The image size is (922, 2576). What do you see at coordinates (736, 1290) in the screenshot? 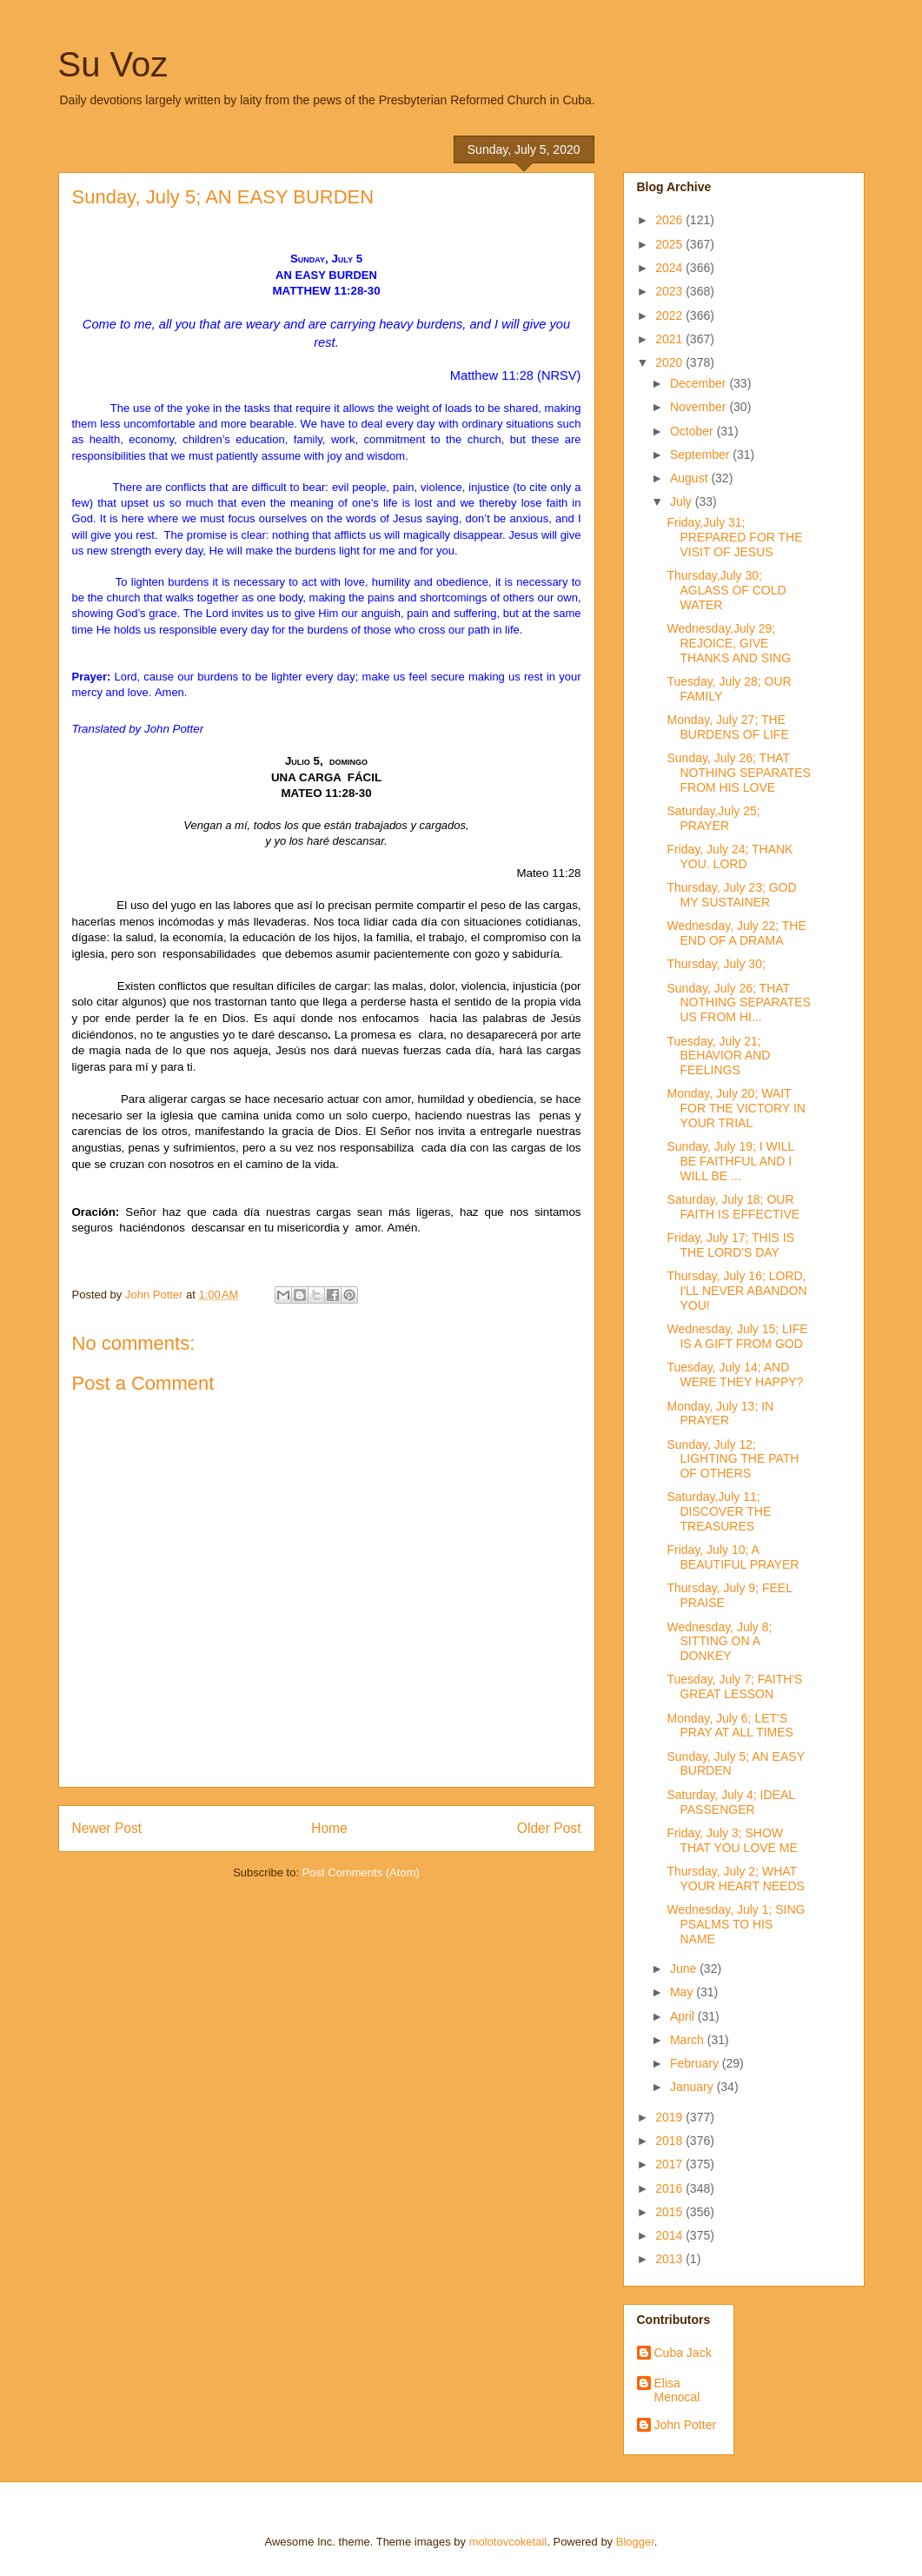
I see `Thursday, July 16; LORD, I'LL NEVER ABANDON YOU!` at bounding box center [736, 1290].